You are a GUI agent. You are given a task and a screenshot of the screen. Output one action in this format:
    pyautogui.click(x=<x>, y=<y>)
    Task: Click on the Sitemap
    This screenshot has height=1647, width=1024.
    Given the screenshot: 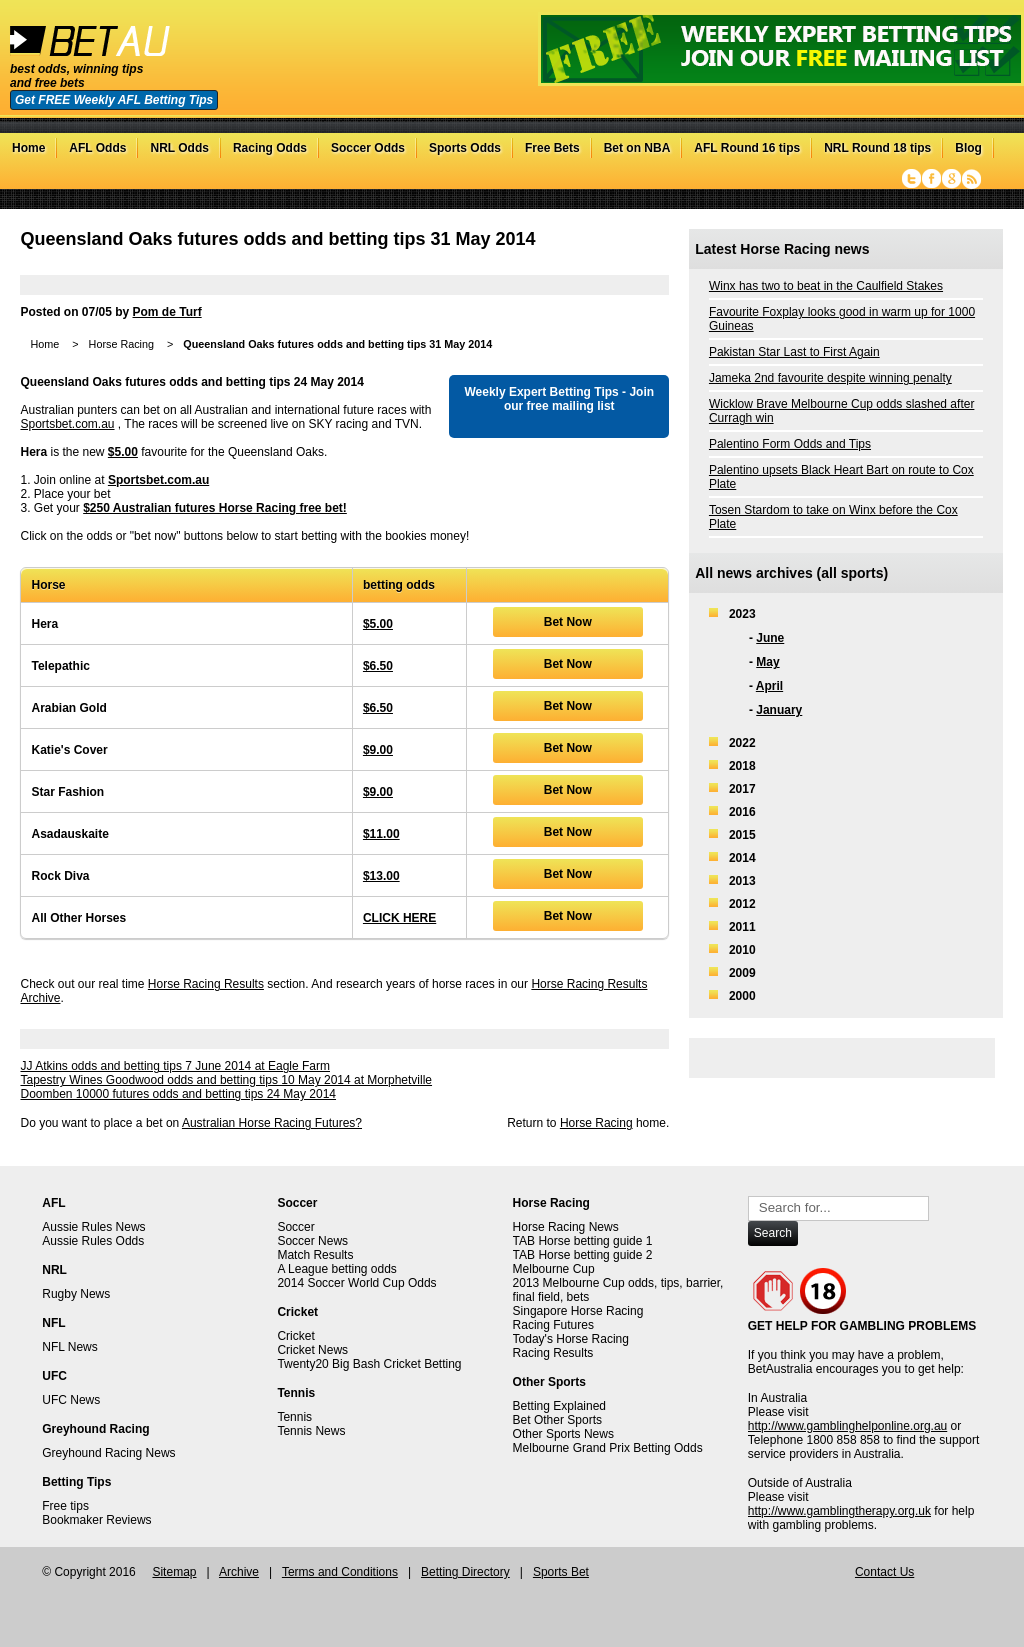 What is the action you would take?
    pyautogui.click(x=174, y=1572)
    